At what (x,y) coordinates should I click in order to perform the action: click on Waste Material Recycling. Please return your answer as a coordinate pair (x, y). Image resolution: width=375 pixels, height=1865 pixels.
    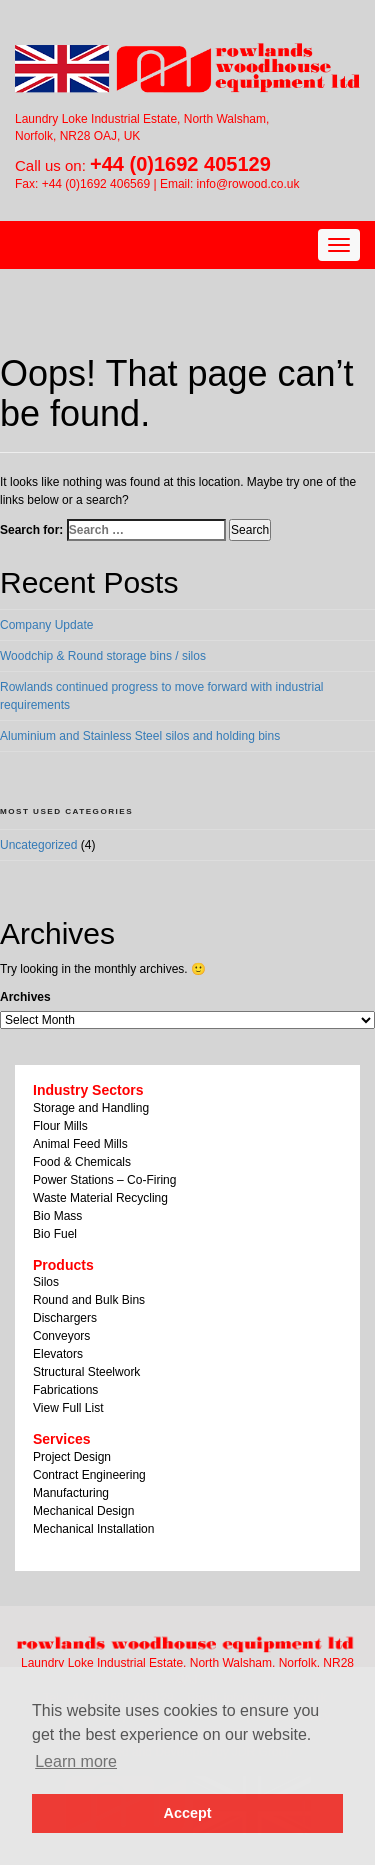
    Looking at the image, I should click on (100, 1198).